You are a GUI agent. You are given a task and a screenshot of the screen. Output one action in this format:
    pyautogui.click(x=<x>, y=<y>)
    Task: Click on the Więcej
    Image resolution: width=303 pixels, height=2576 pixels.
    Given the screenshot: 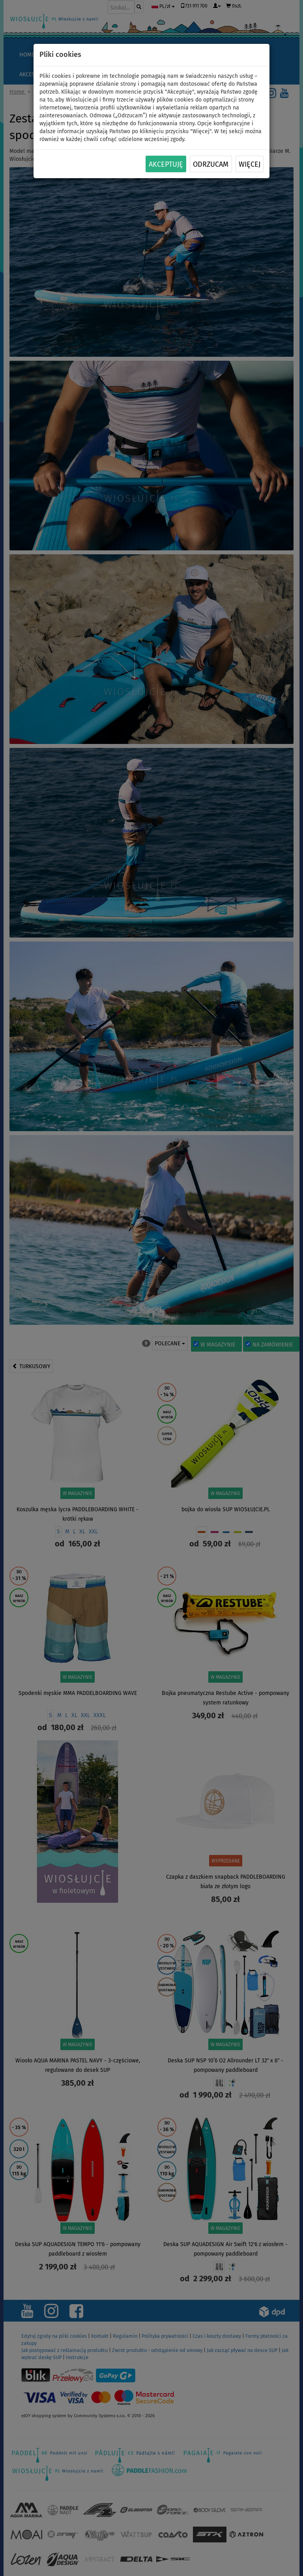 What is the action you would take?
    pyautogui.click(x=249, y=164)
    